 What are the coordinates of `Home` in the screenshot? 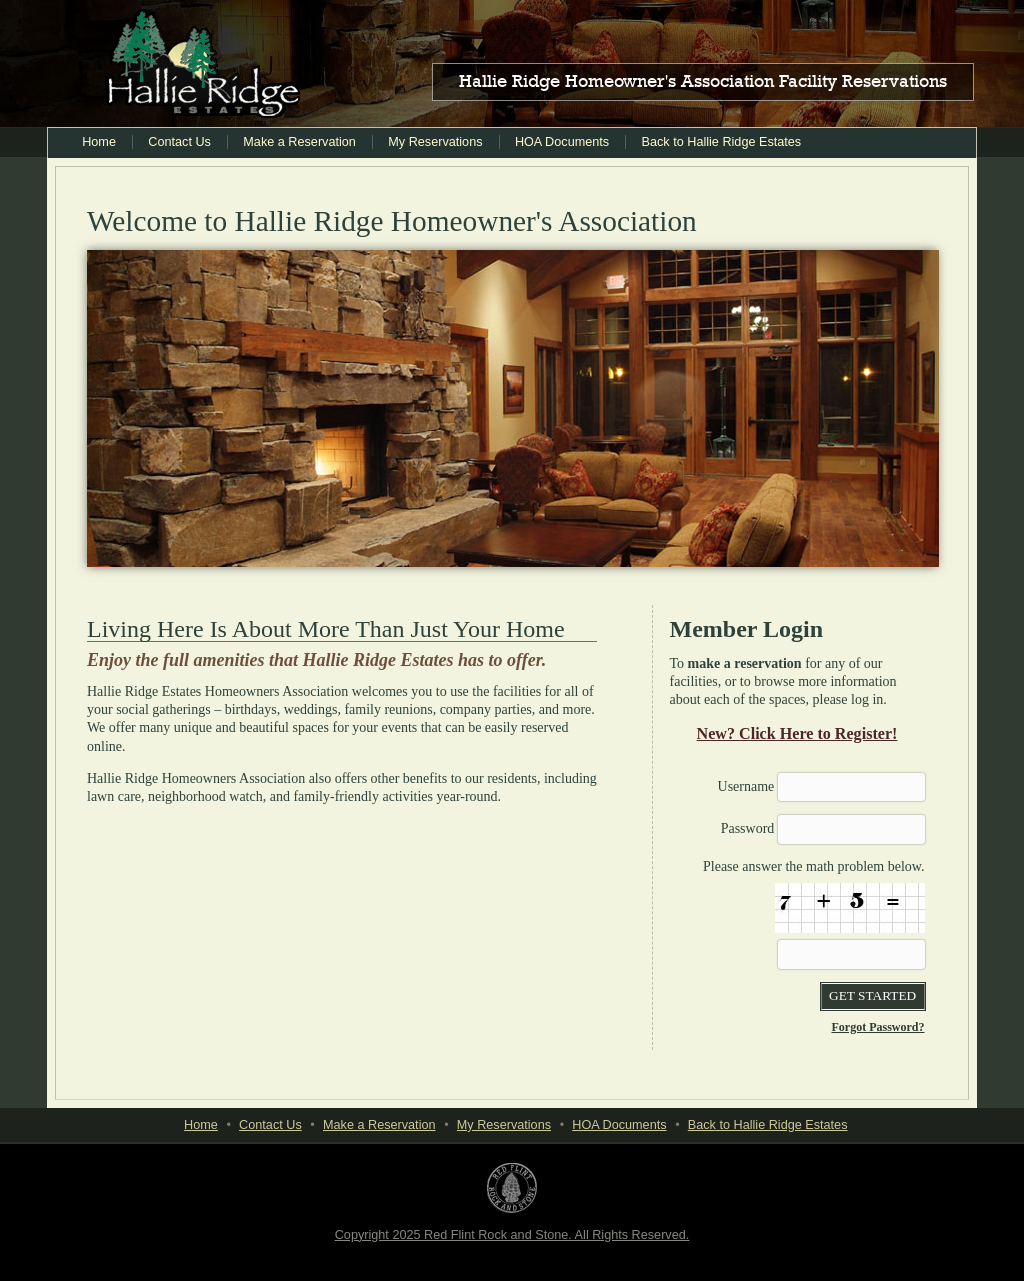 It's located at (99, 142).